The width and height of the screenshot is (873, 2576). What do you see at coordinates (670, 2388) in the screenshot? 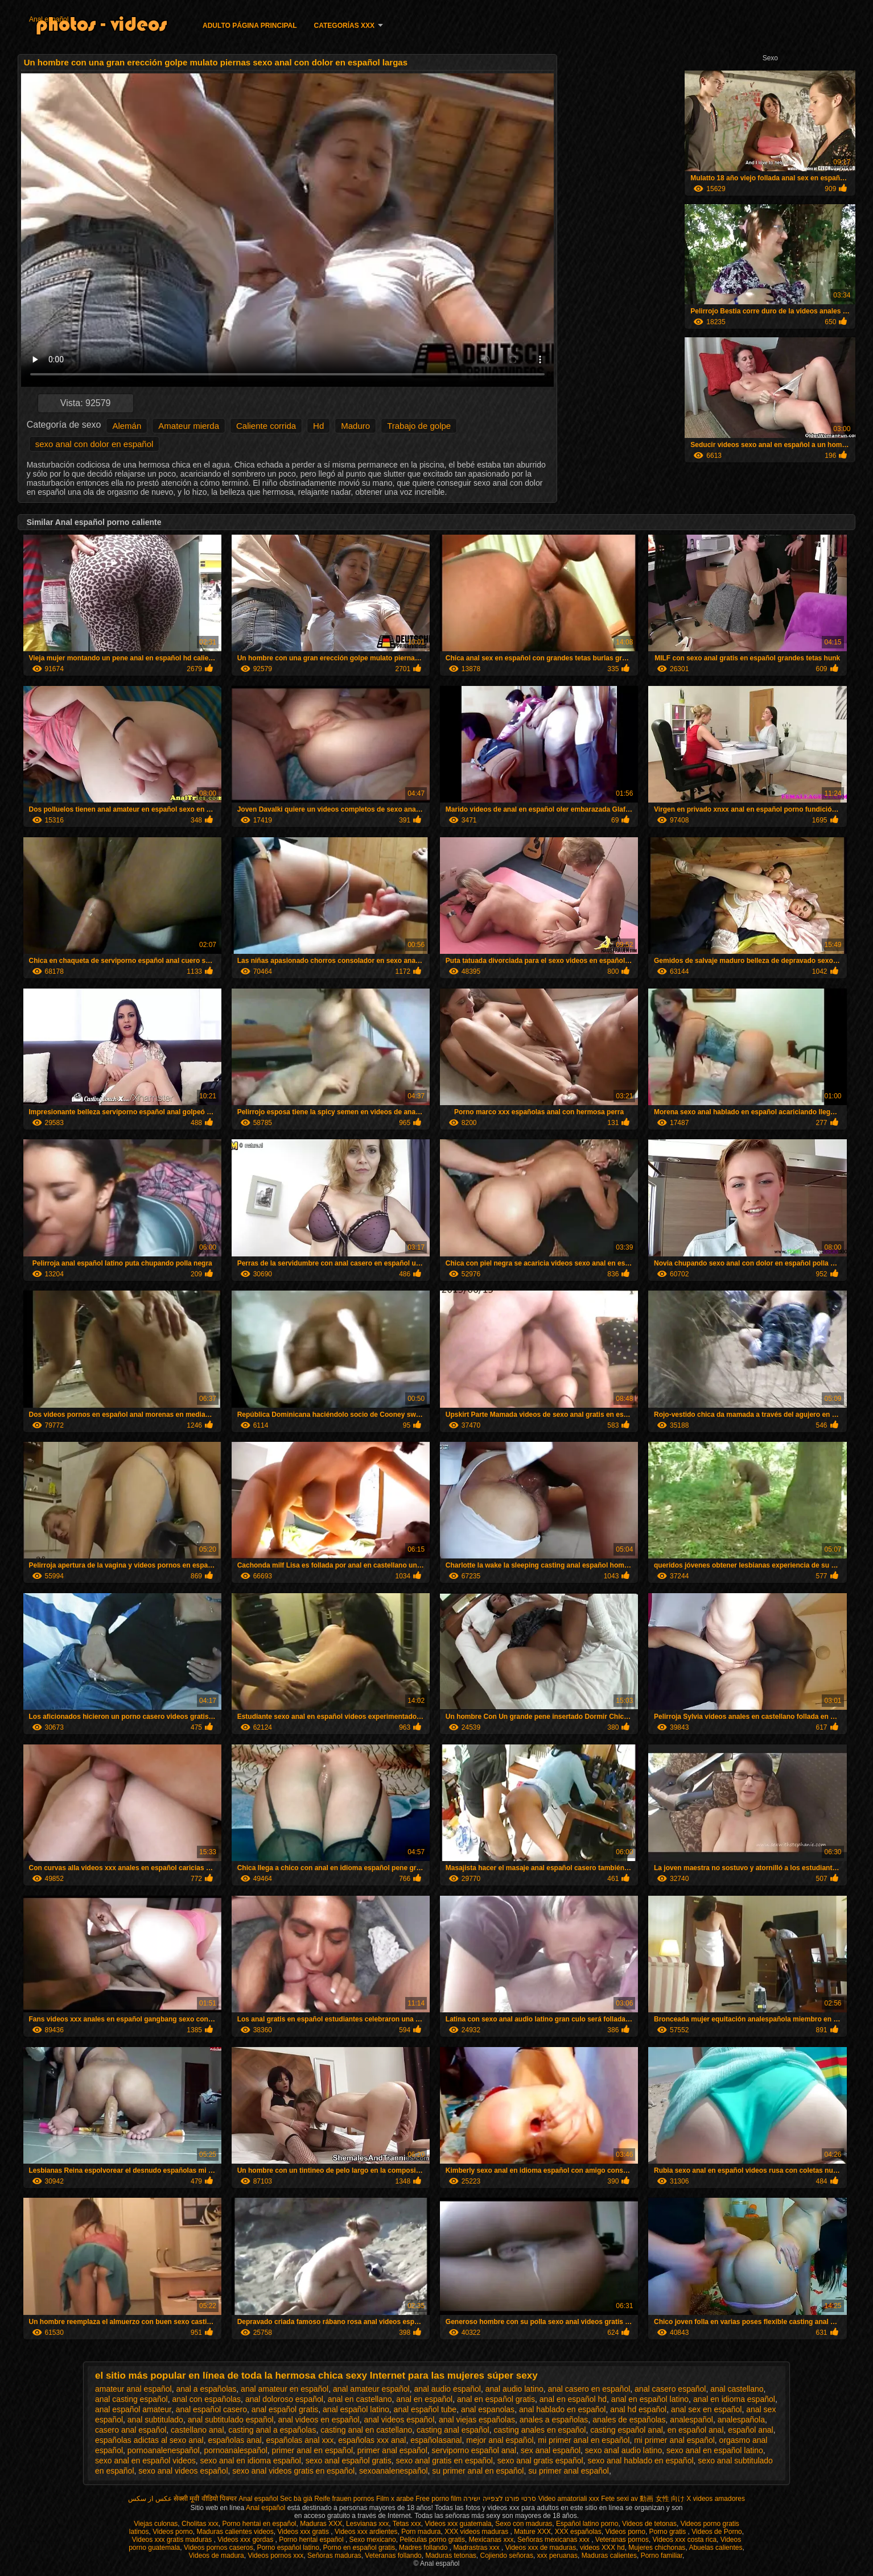
I see `anal casero español` at bounding box center [670, 2388].